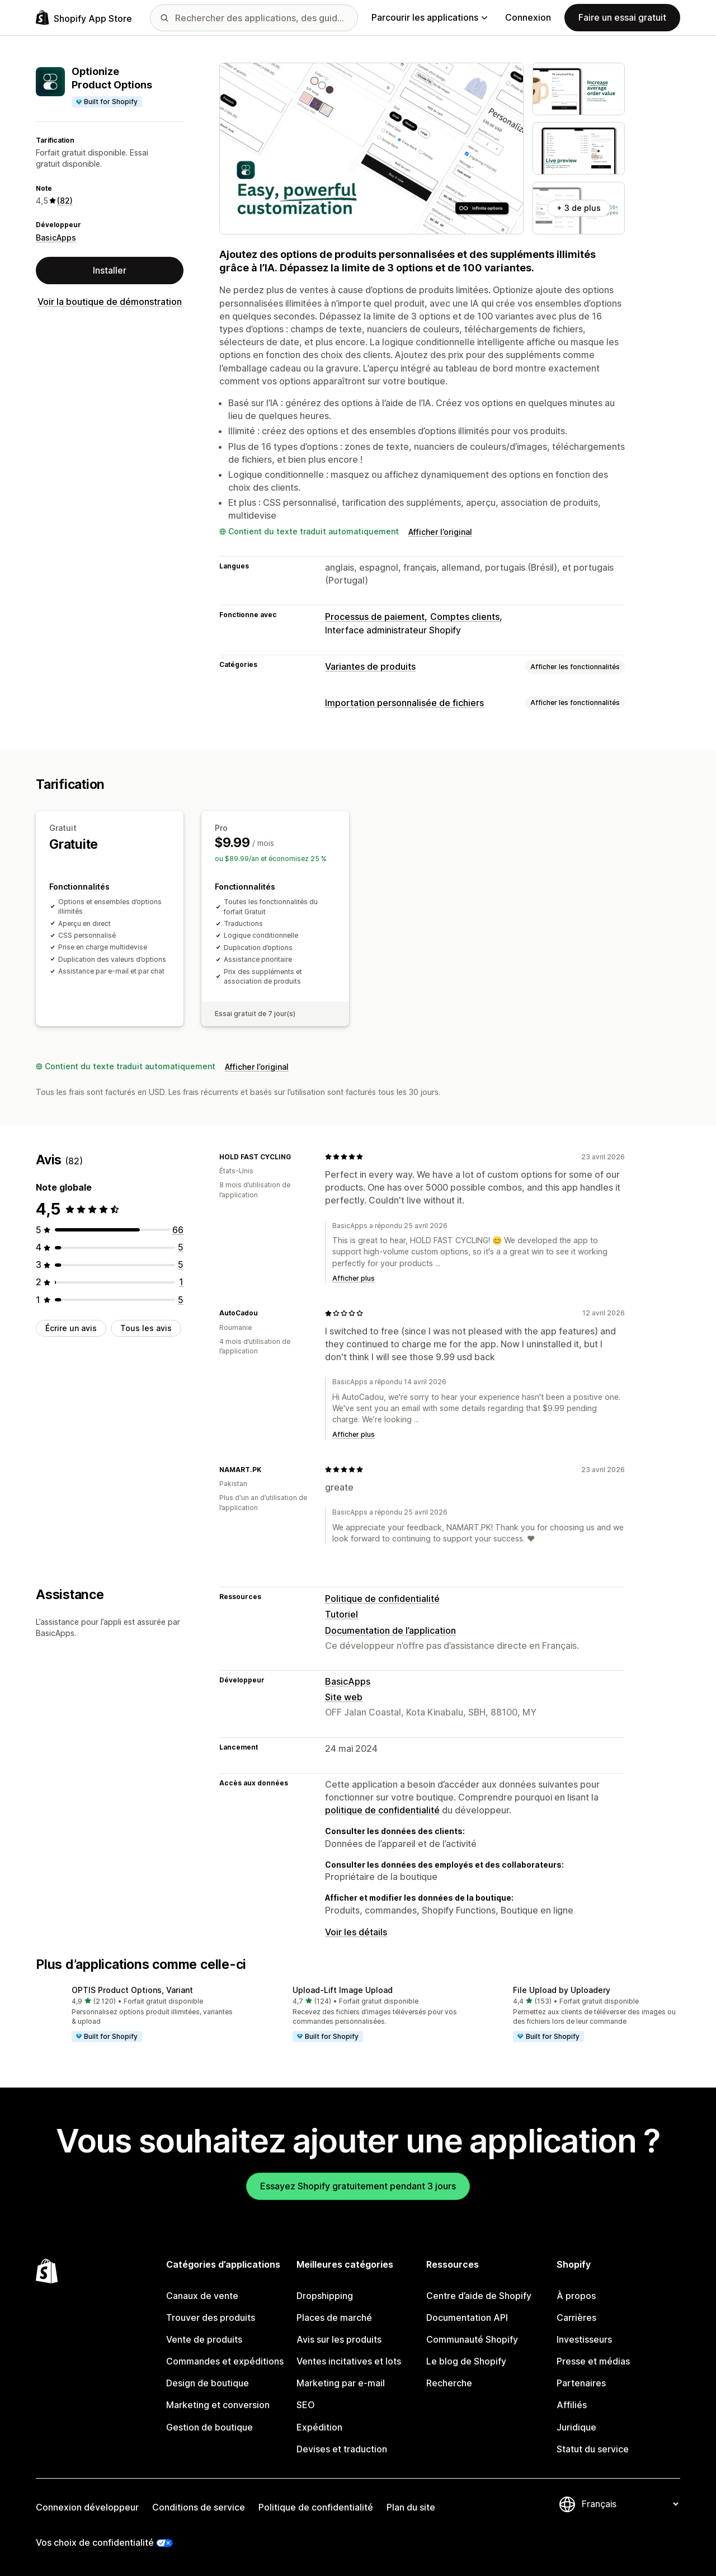  I want to click on Places de marché, so click(334, 2317).